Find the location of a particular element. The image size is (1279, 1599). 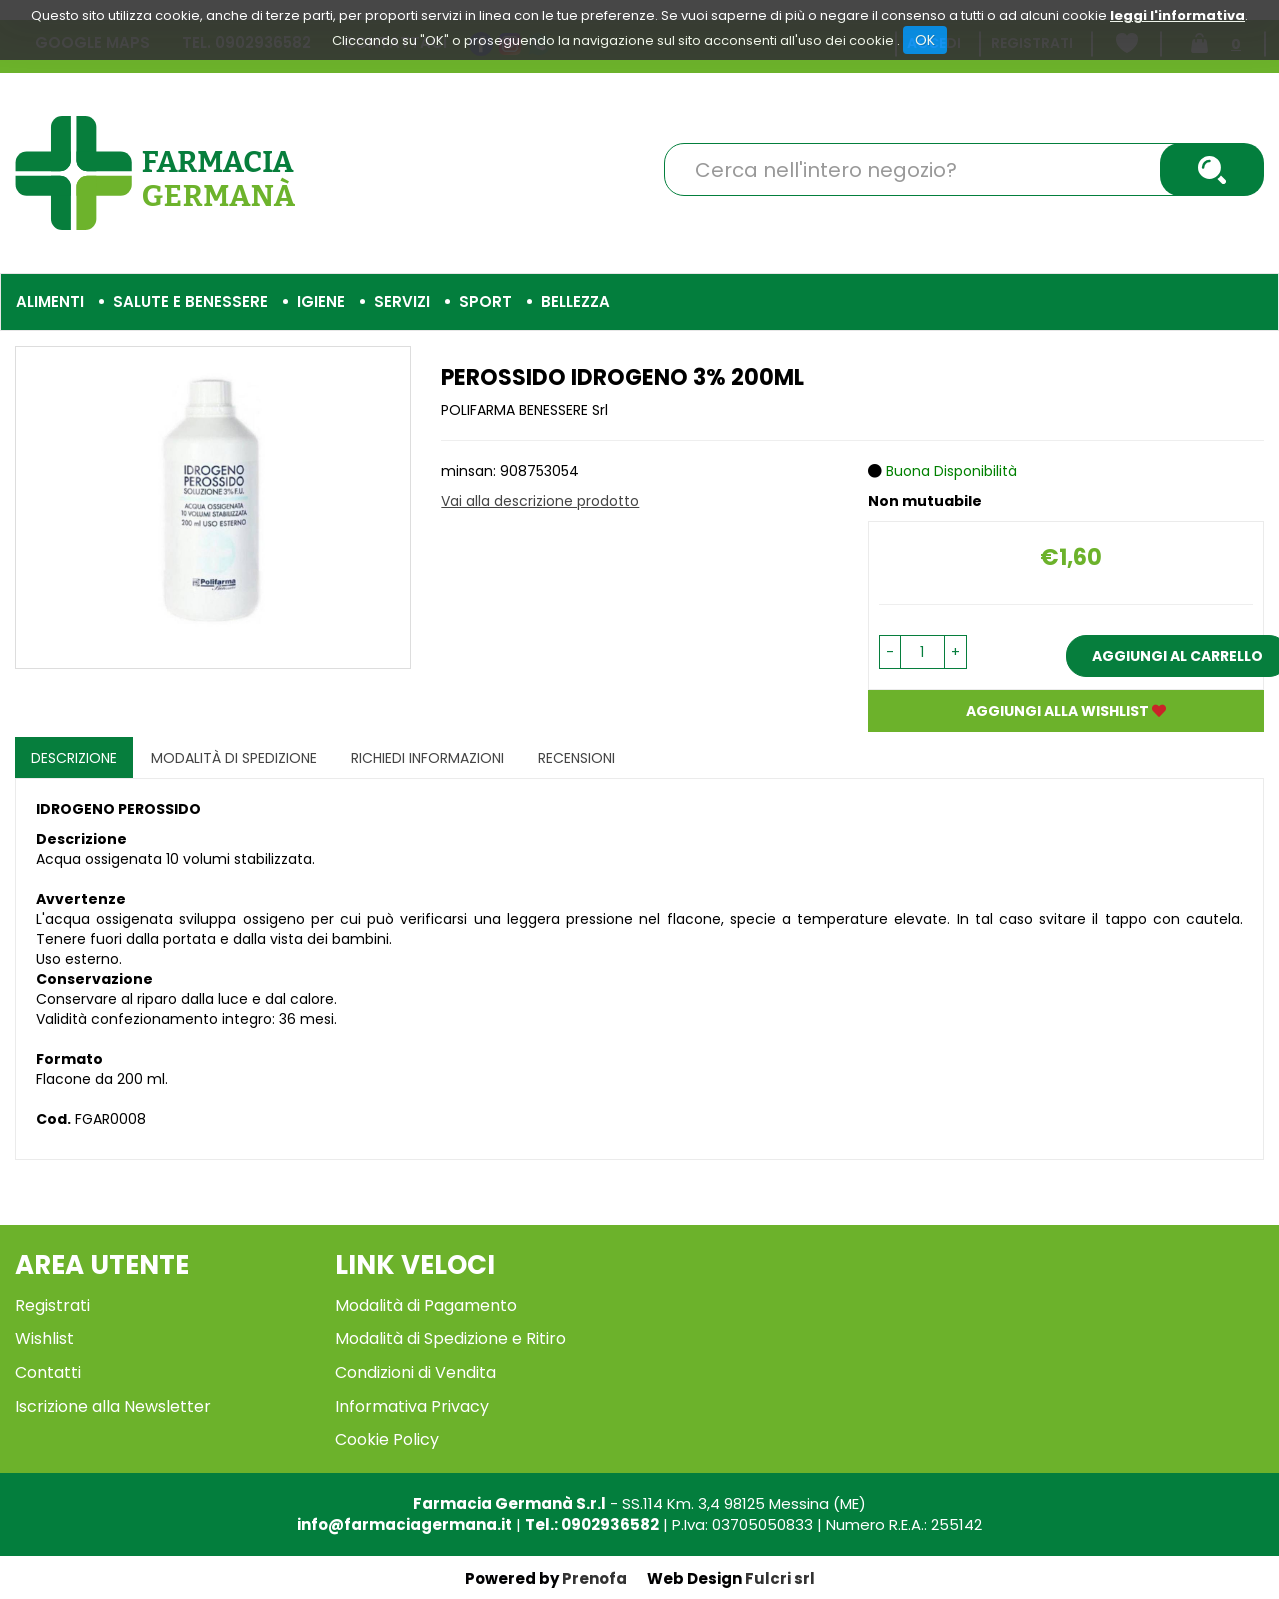

Igiene is located at coordinates (321, 301).